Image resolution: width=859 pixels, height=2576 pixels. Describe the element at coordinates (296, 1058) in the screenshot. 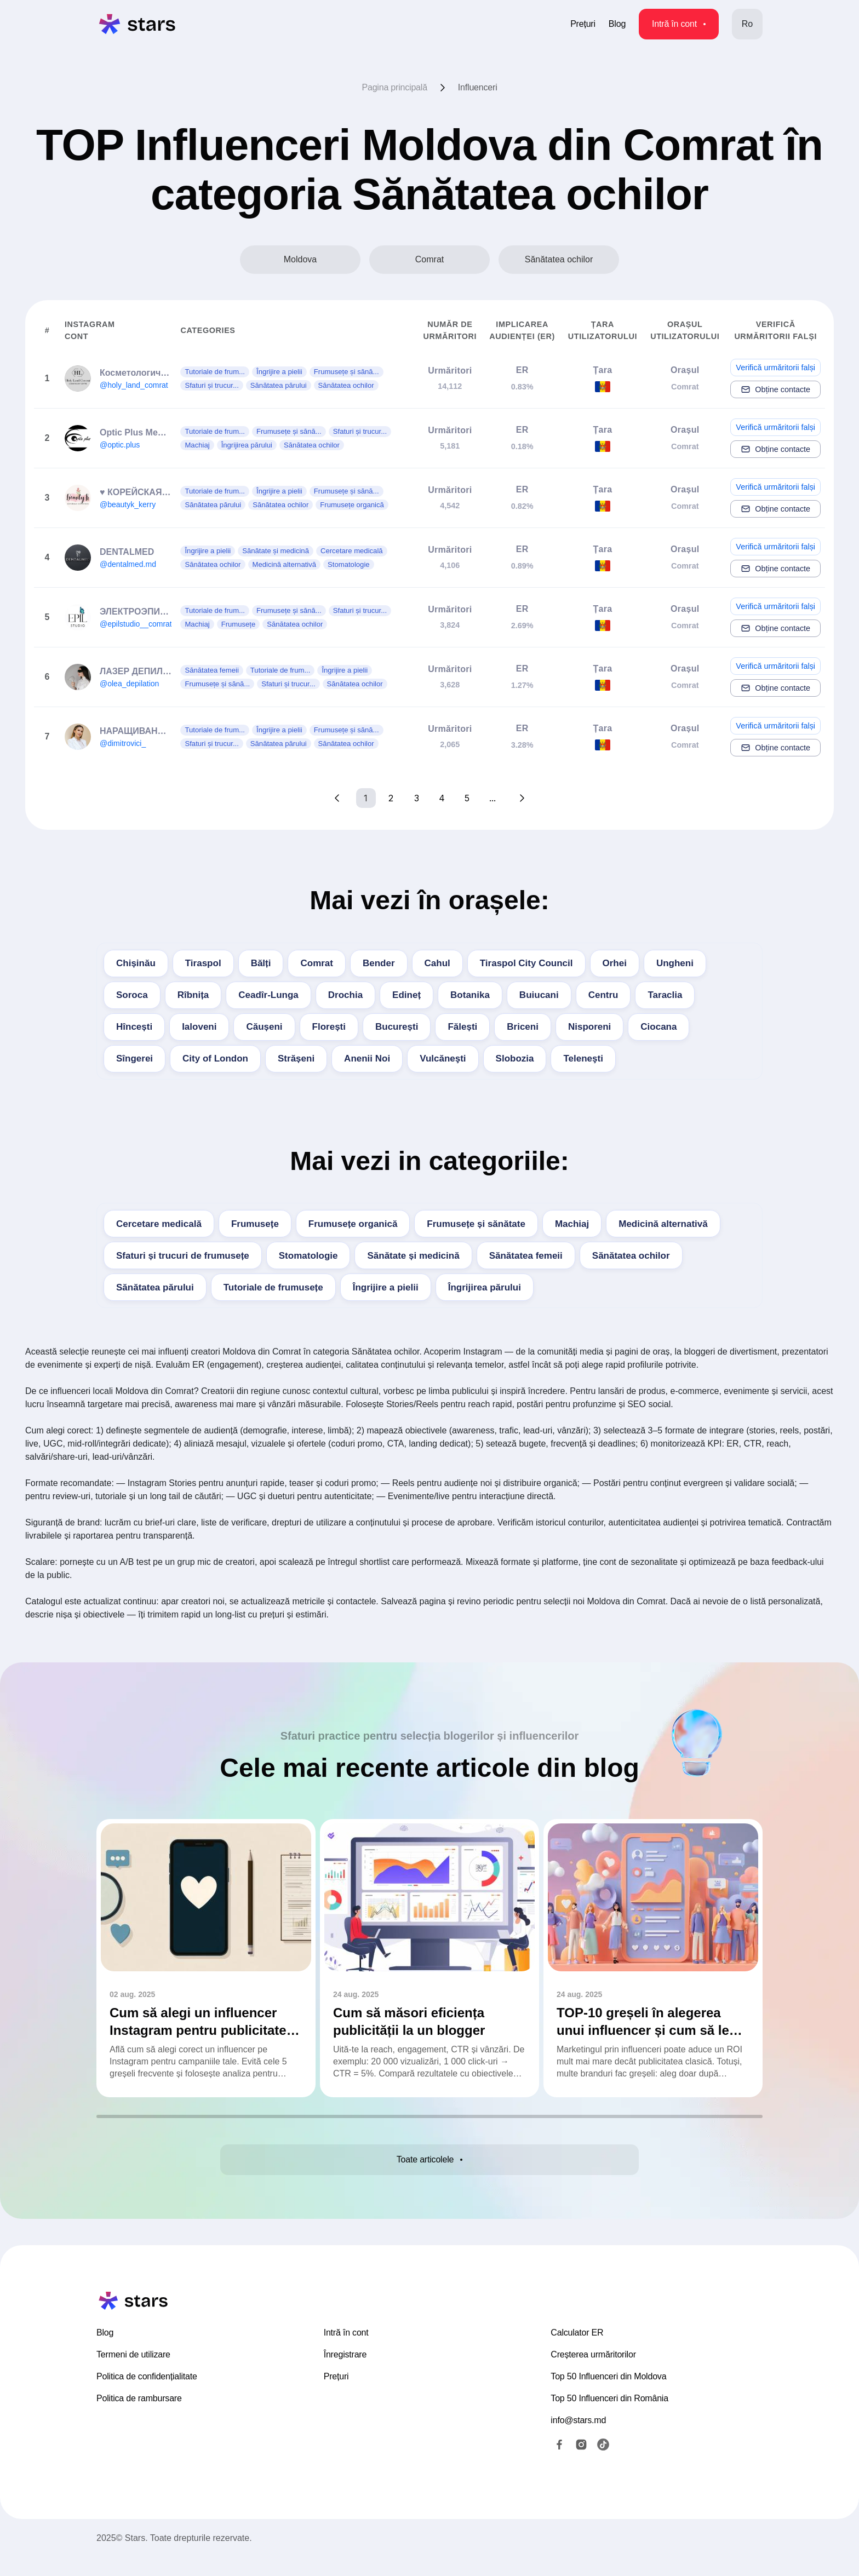

I see `Strășeni` at that location.